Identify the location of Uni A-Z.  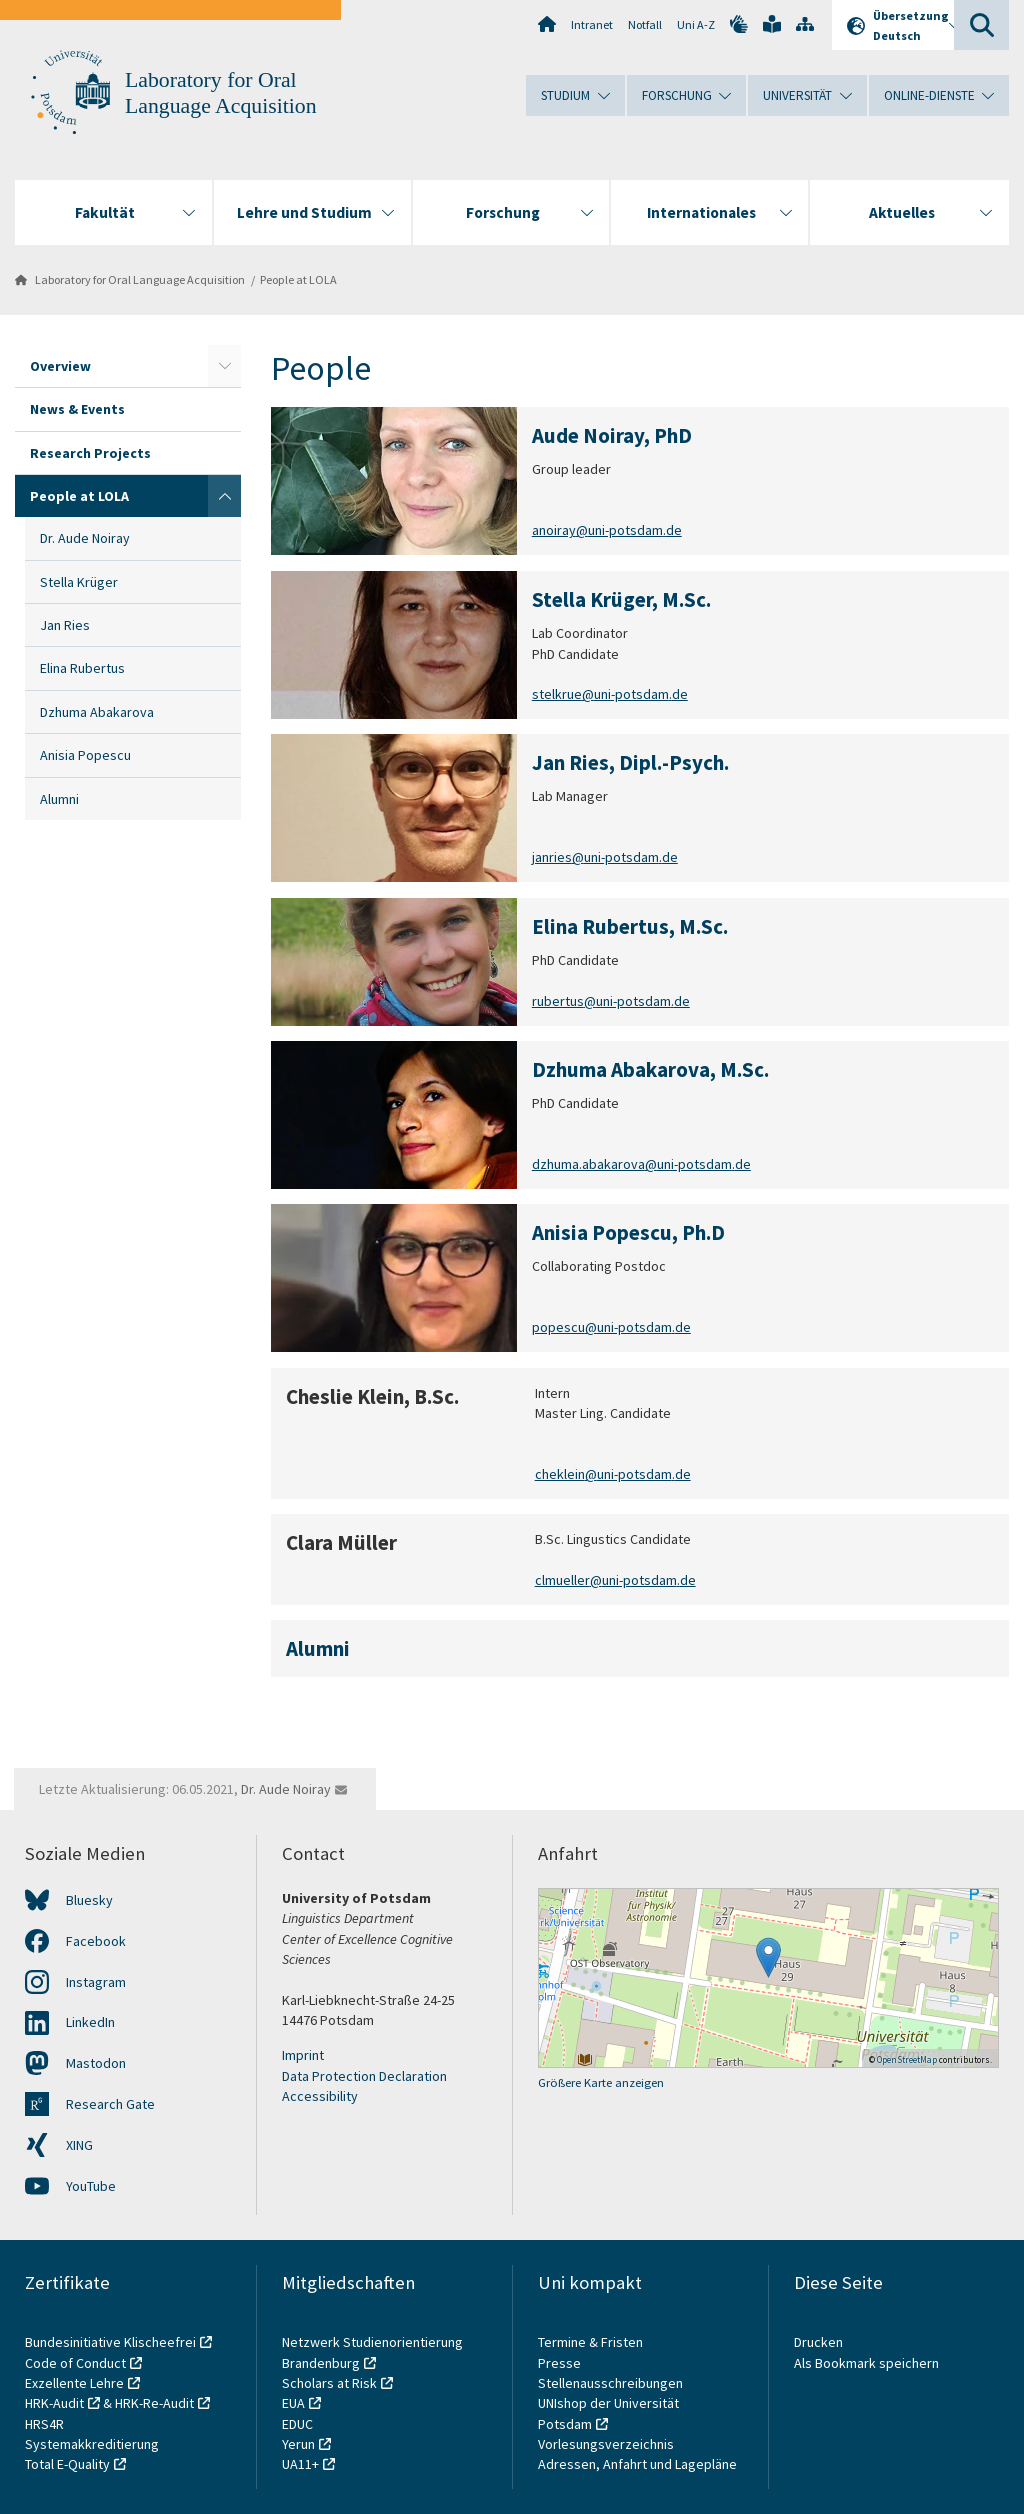
(696, 24).